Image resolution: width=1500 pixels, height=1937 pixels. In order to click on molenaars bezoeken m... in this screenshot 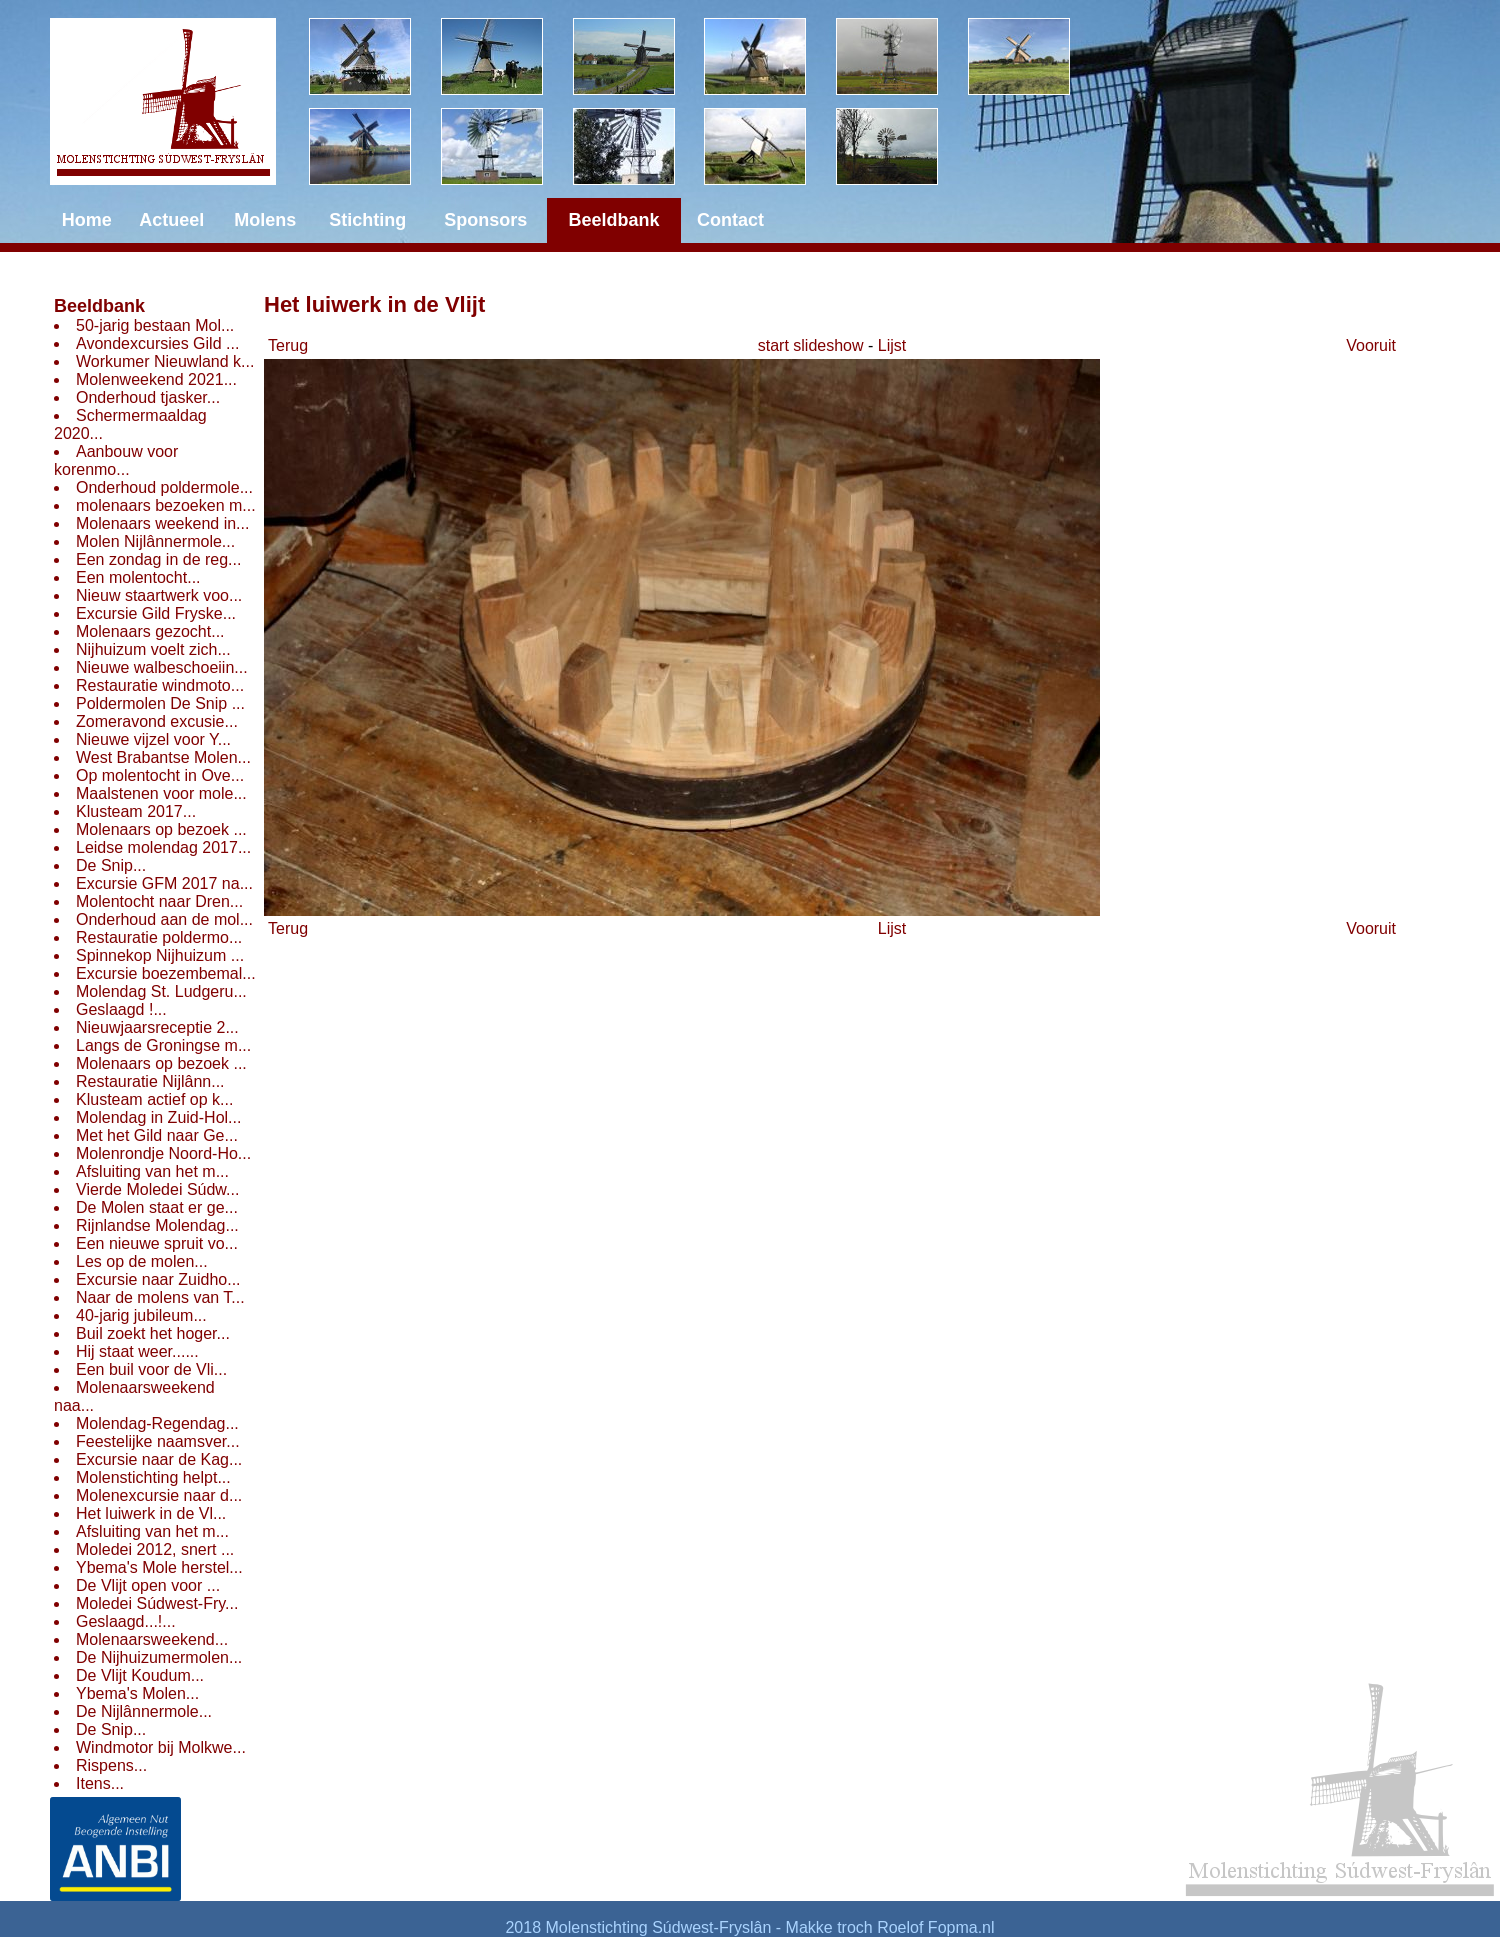, I will do `click(166, 505)`.